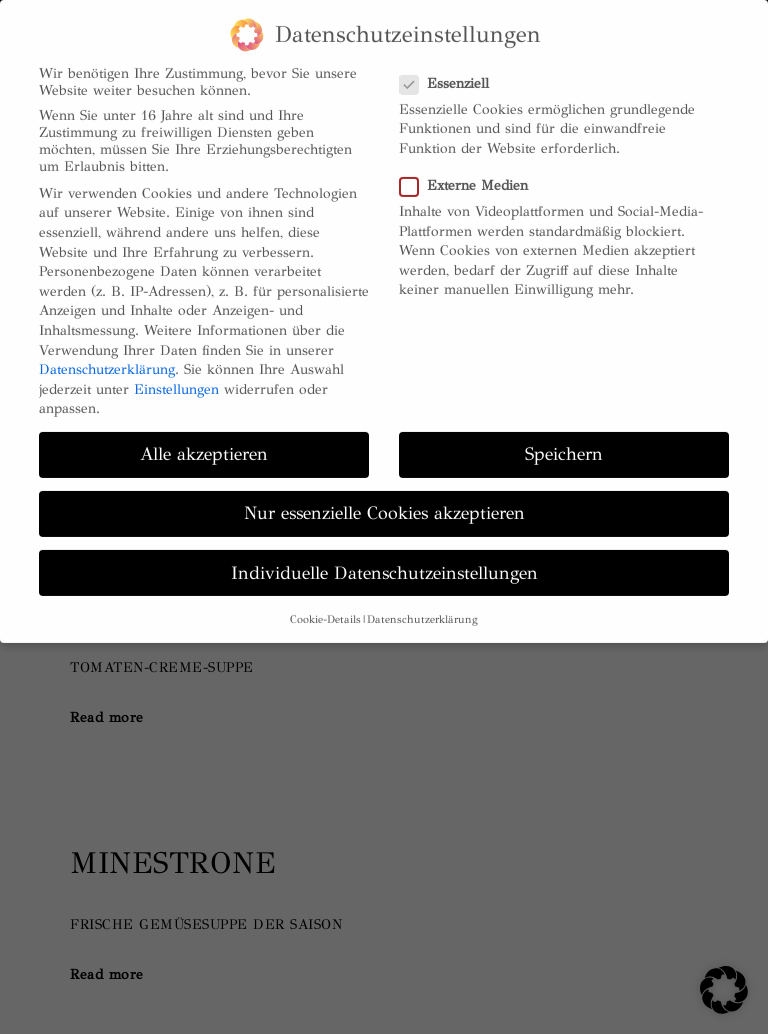  What do you see at coordinates (564, 439) in the screenshot?
I see `Speichern [button]` at bounding box center [564, 439].